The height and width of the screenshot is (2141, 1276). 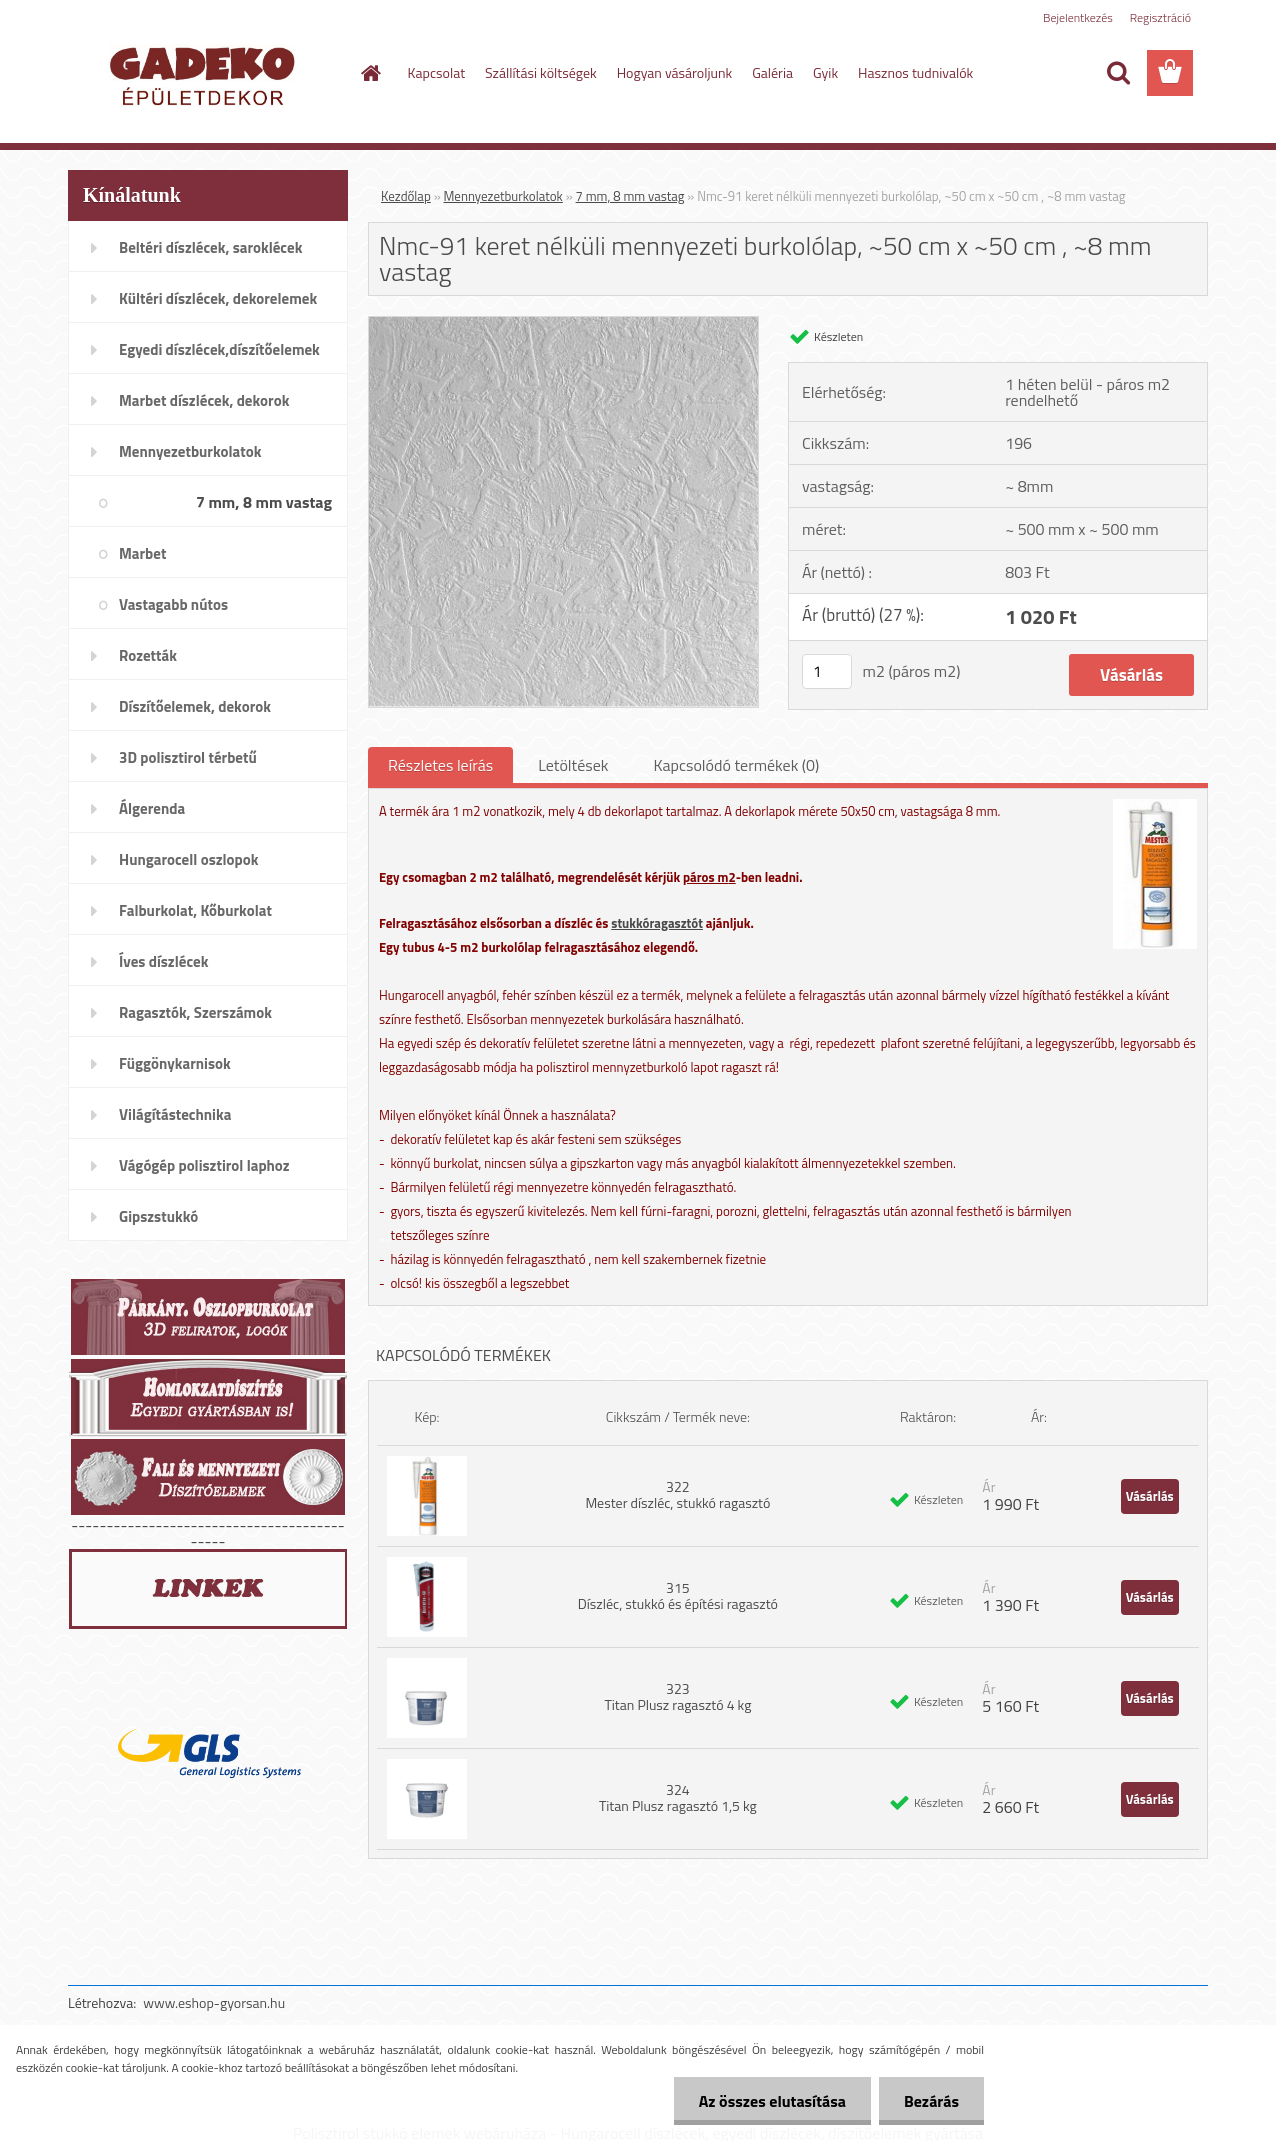 What do you see at coordinates (440, 765) in the screenshot?
I see `Részletes leírás` at bounding box center [440, 765].